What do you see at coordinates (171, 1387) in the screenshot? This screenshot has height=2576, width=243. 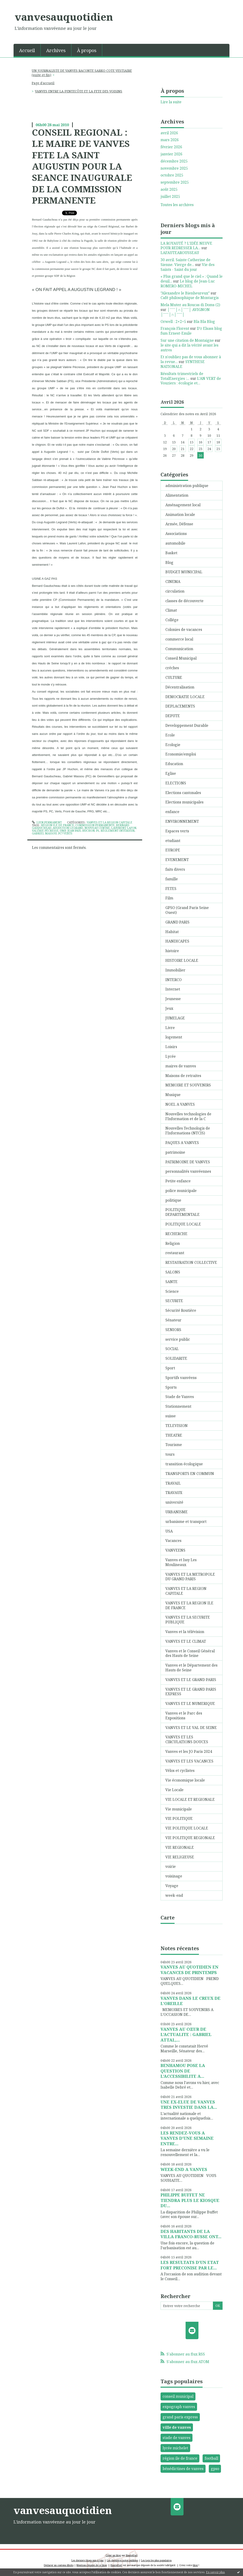 I see `Sports` at bounding box center [171, 1387].